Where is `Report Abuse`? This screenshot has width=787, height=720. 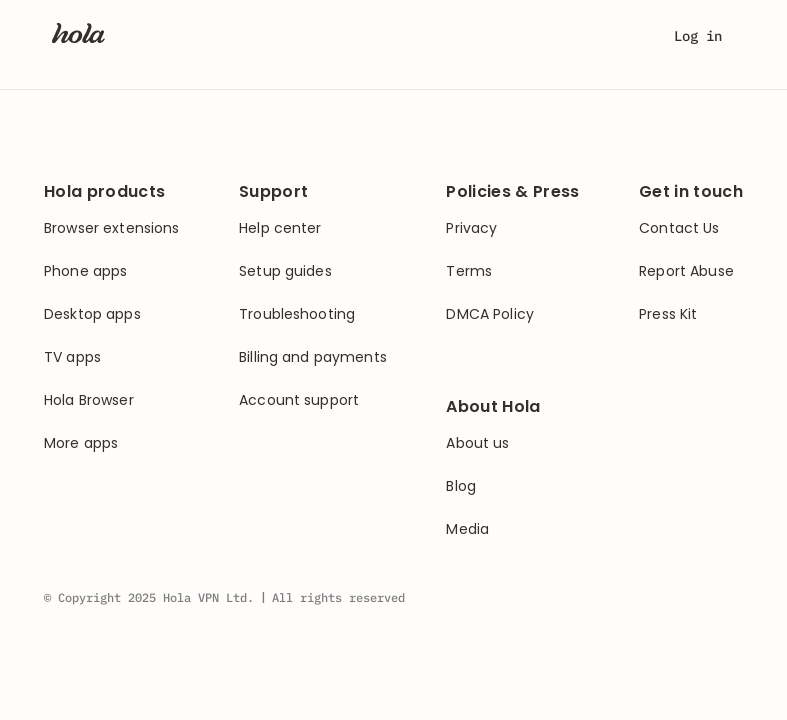 Report Abuse is located at coordinates (686, 271).